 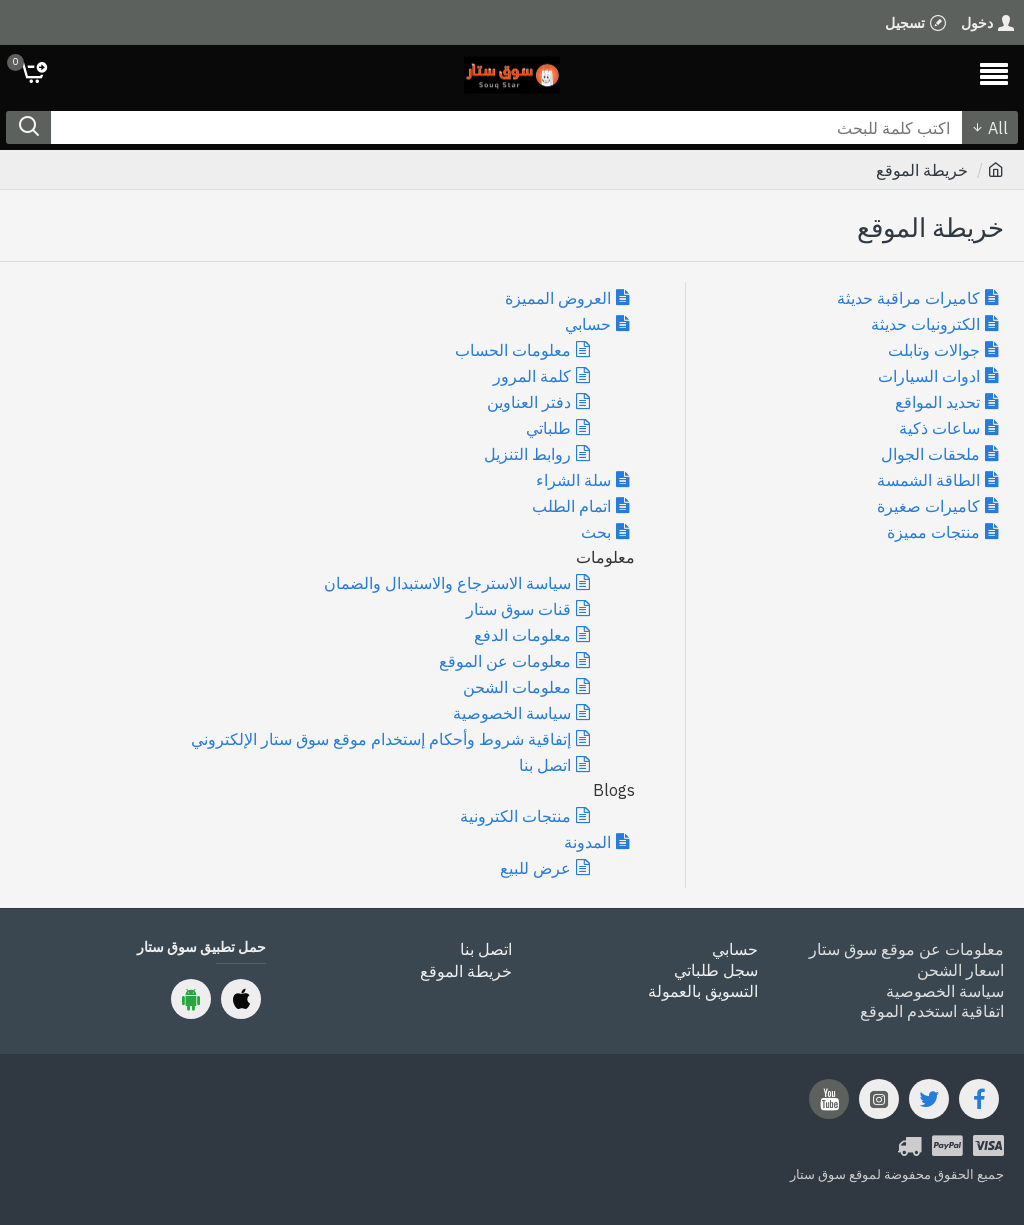 What do you see at coordinates (545, 765) in the screenshot?
I see `اتصل بنا` at bounding box center [545, 765].